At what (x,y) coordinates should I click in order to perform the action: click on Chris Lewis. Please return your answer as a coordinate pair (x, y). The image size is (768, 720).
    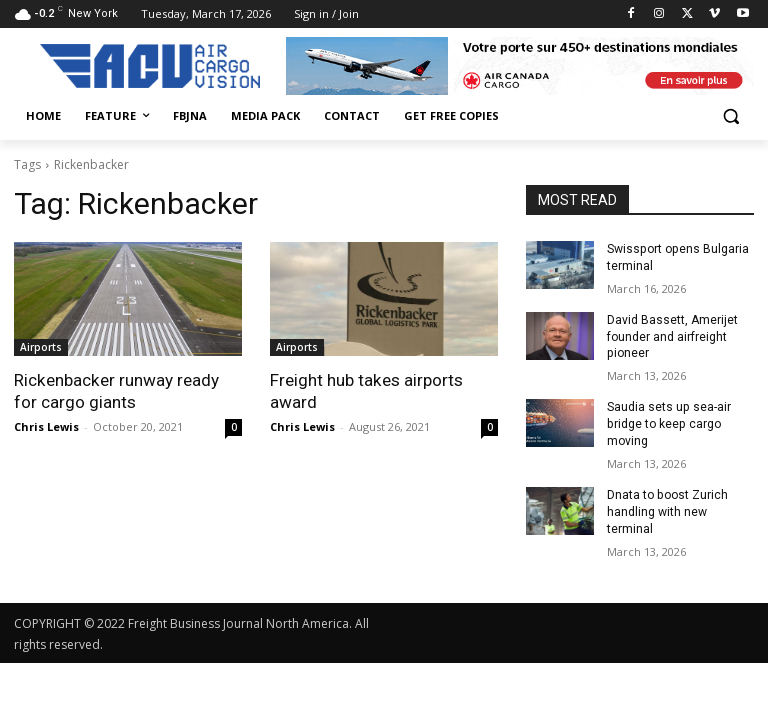
    Looking at the image, I should click on (46, 426).